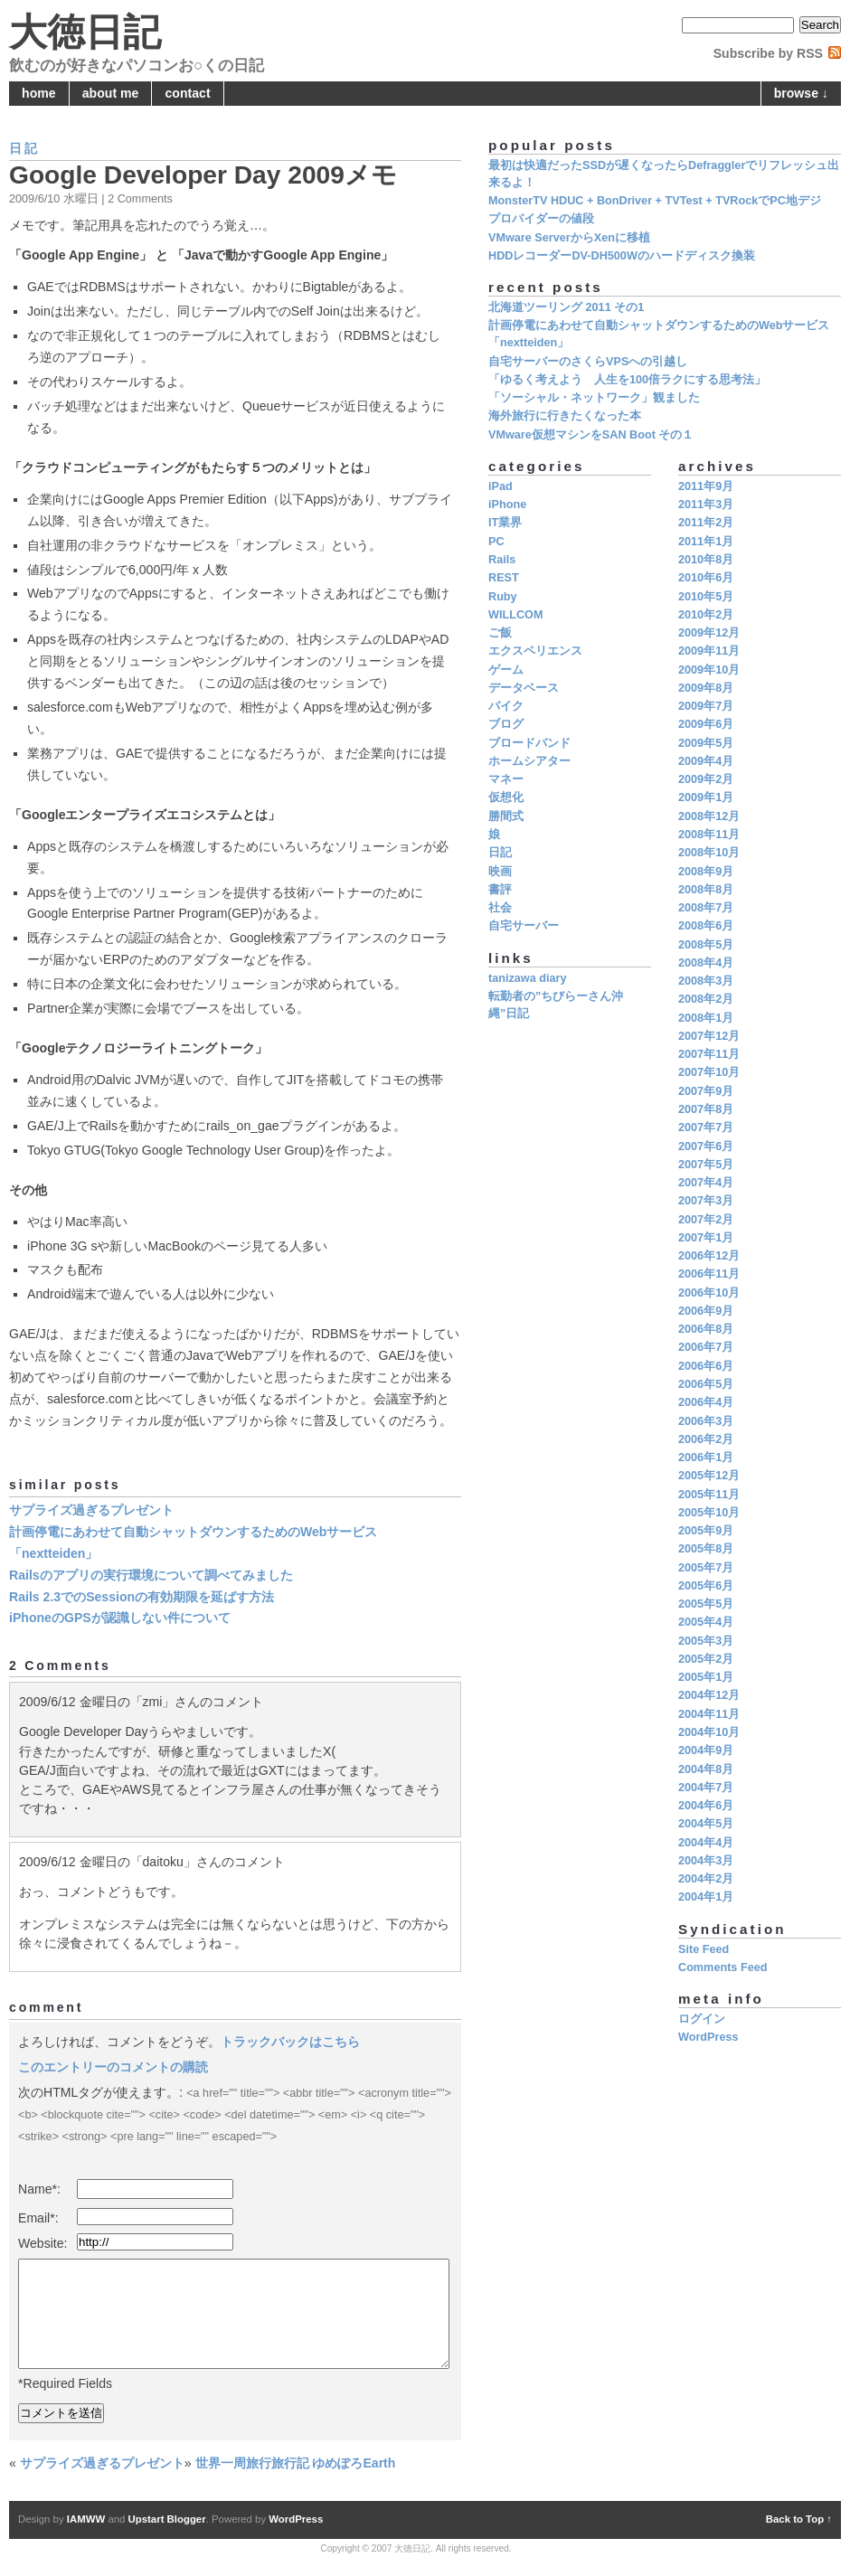 This screenshot has width=850, height=2576. I want to click on 2009年6月, so click(705, 724).